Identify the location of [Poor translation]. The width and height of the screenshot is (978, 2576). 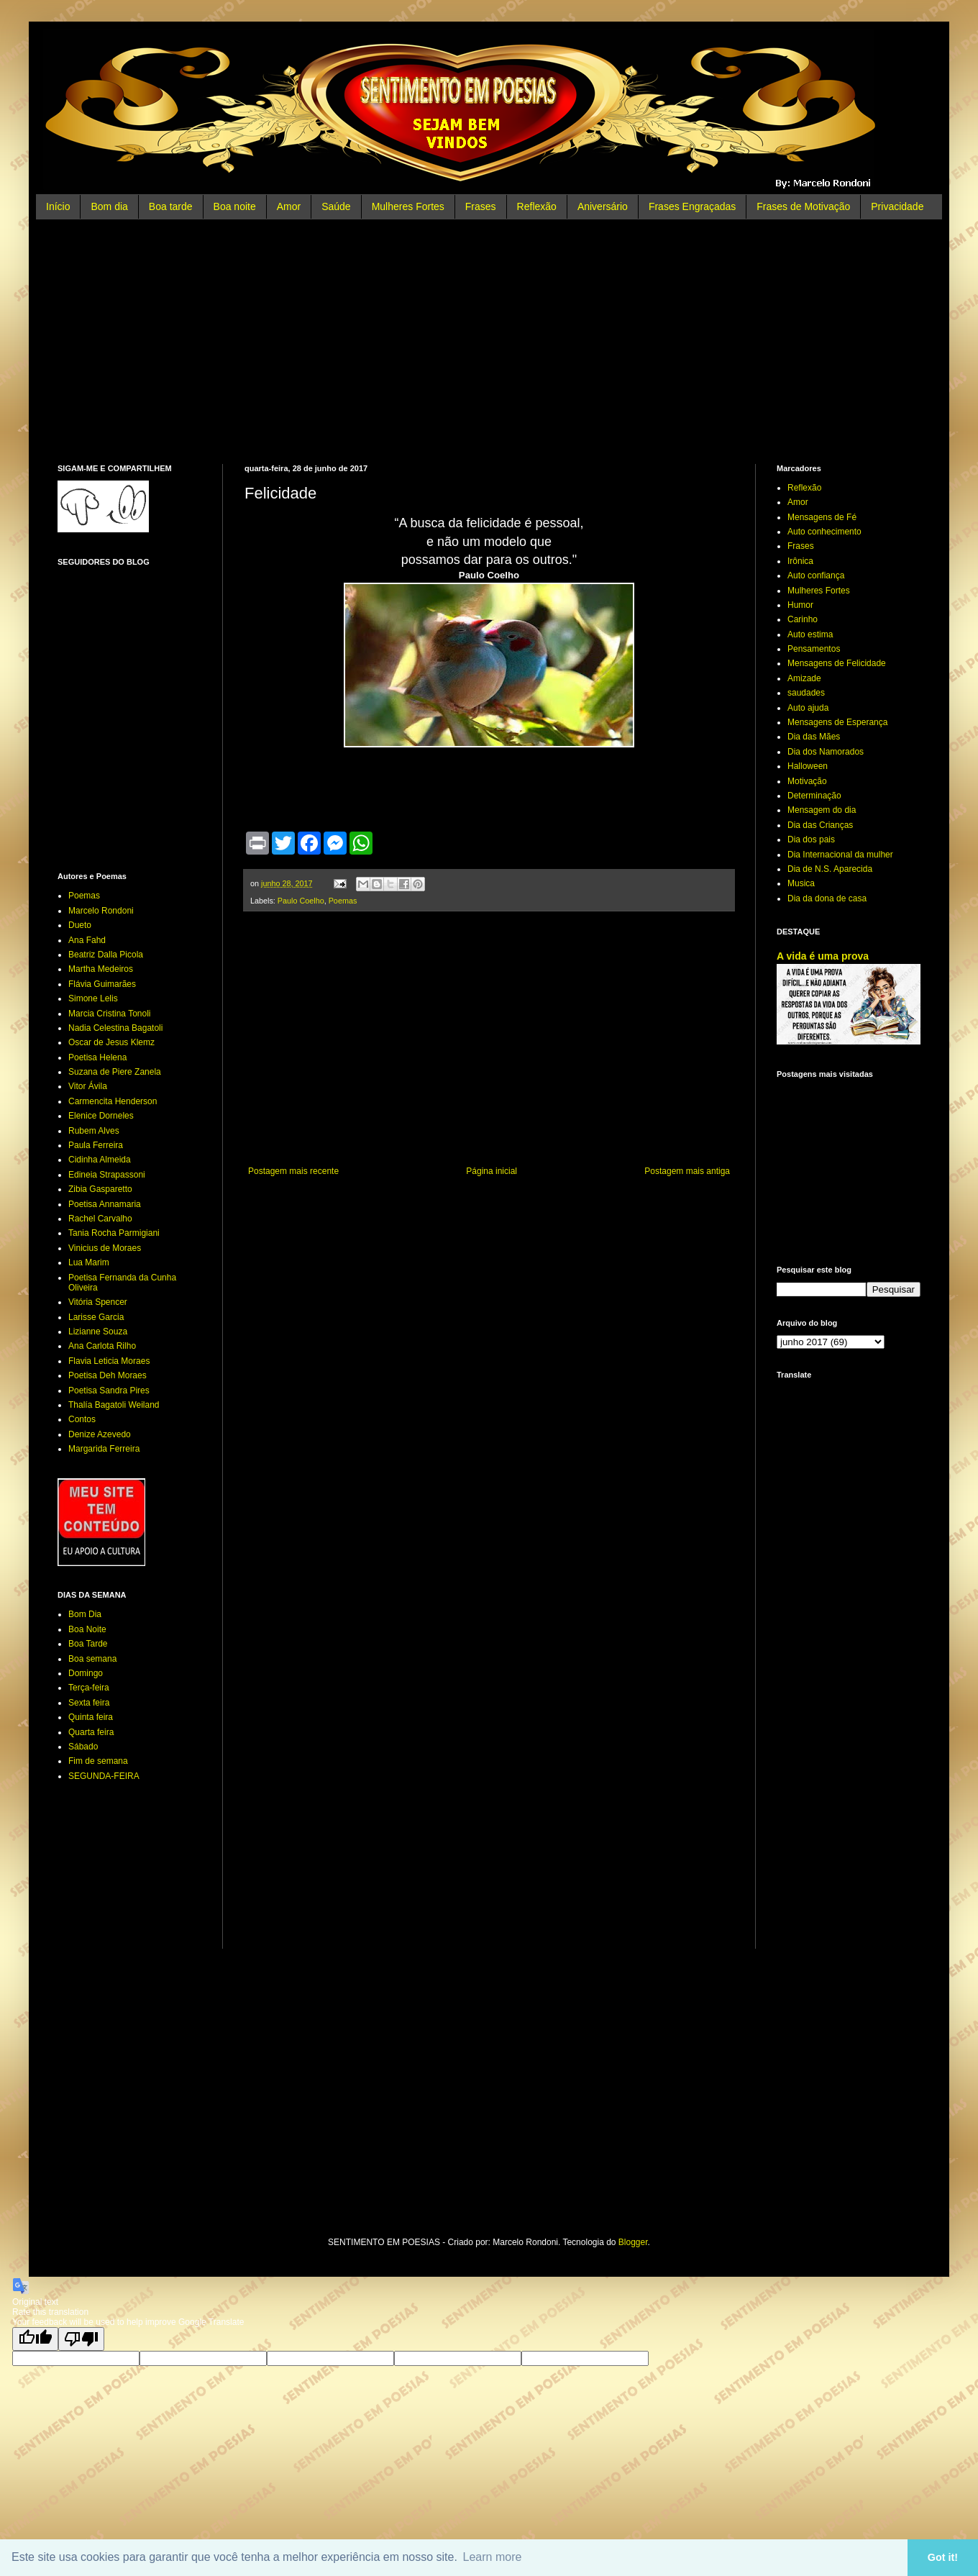
(81, 2339).